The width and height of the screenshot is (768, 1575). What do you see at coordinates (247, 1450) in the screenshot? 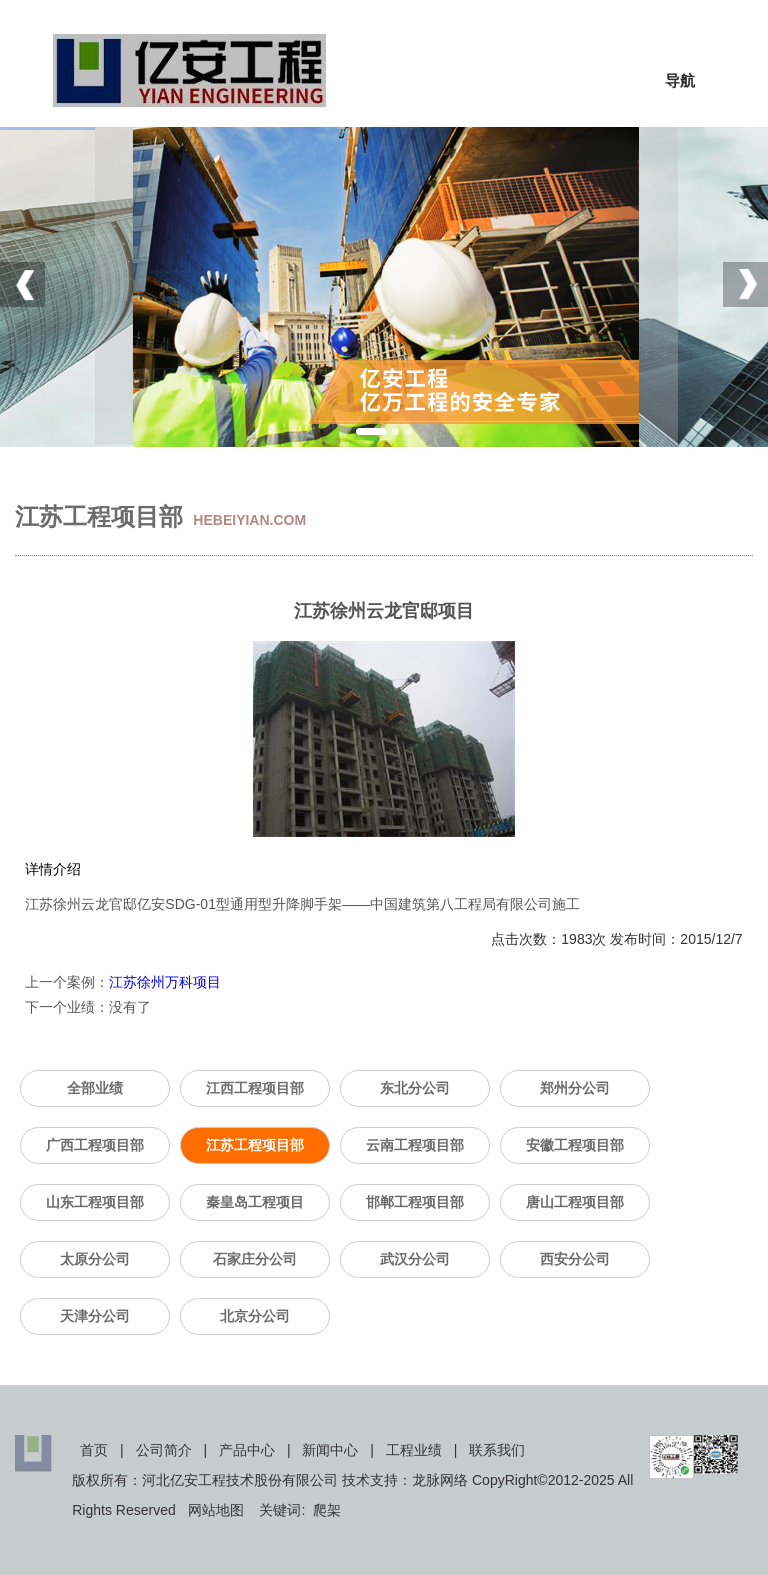
I see `产品中心` at bounding box center [247, 1450].